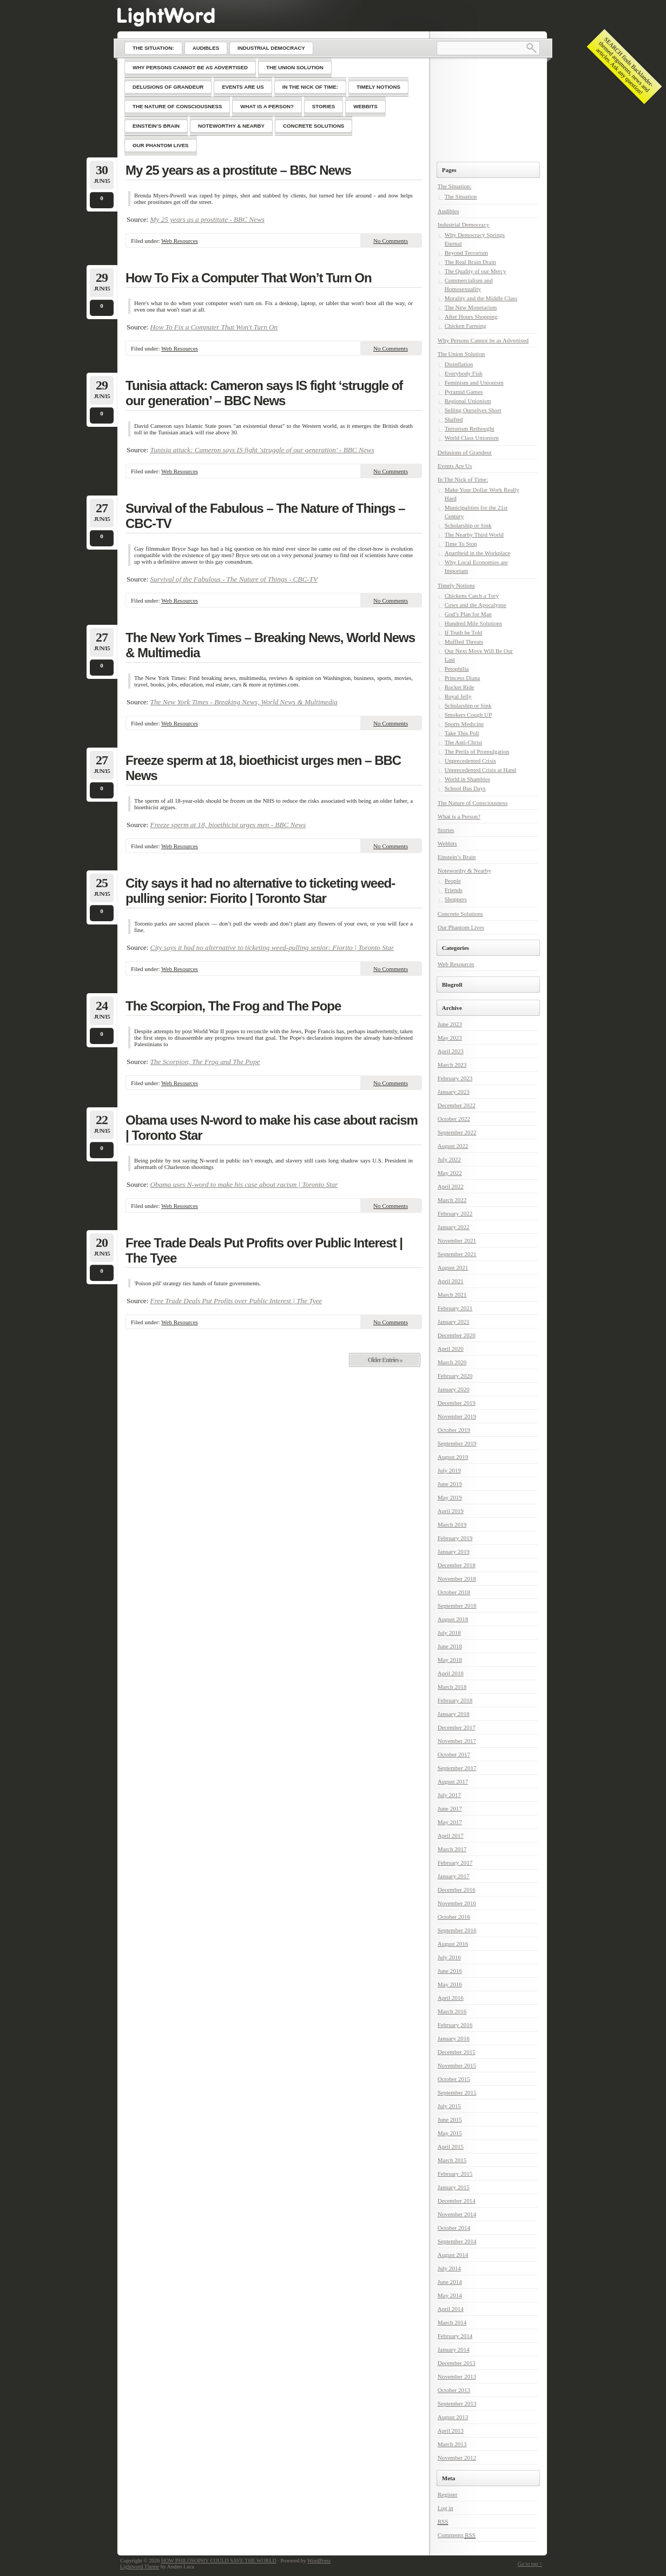 This screenshot has width=666, height=2576. What do you see at coordinates (452, 2322) in the screenshot?
I see `March 2014` at bounding box center [452, 2322].